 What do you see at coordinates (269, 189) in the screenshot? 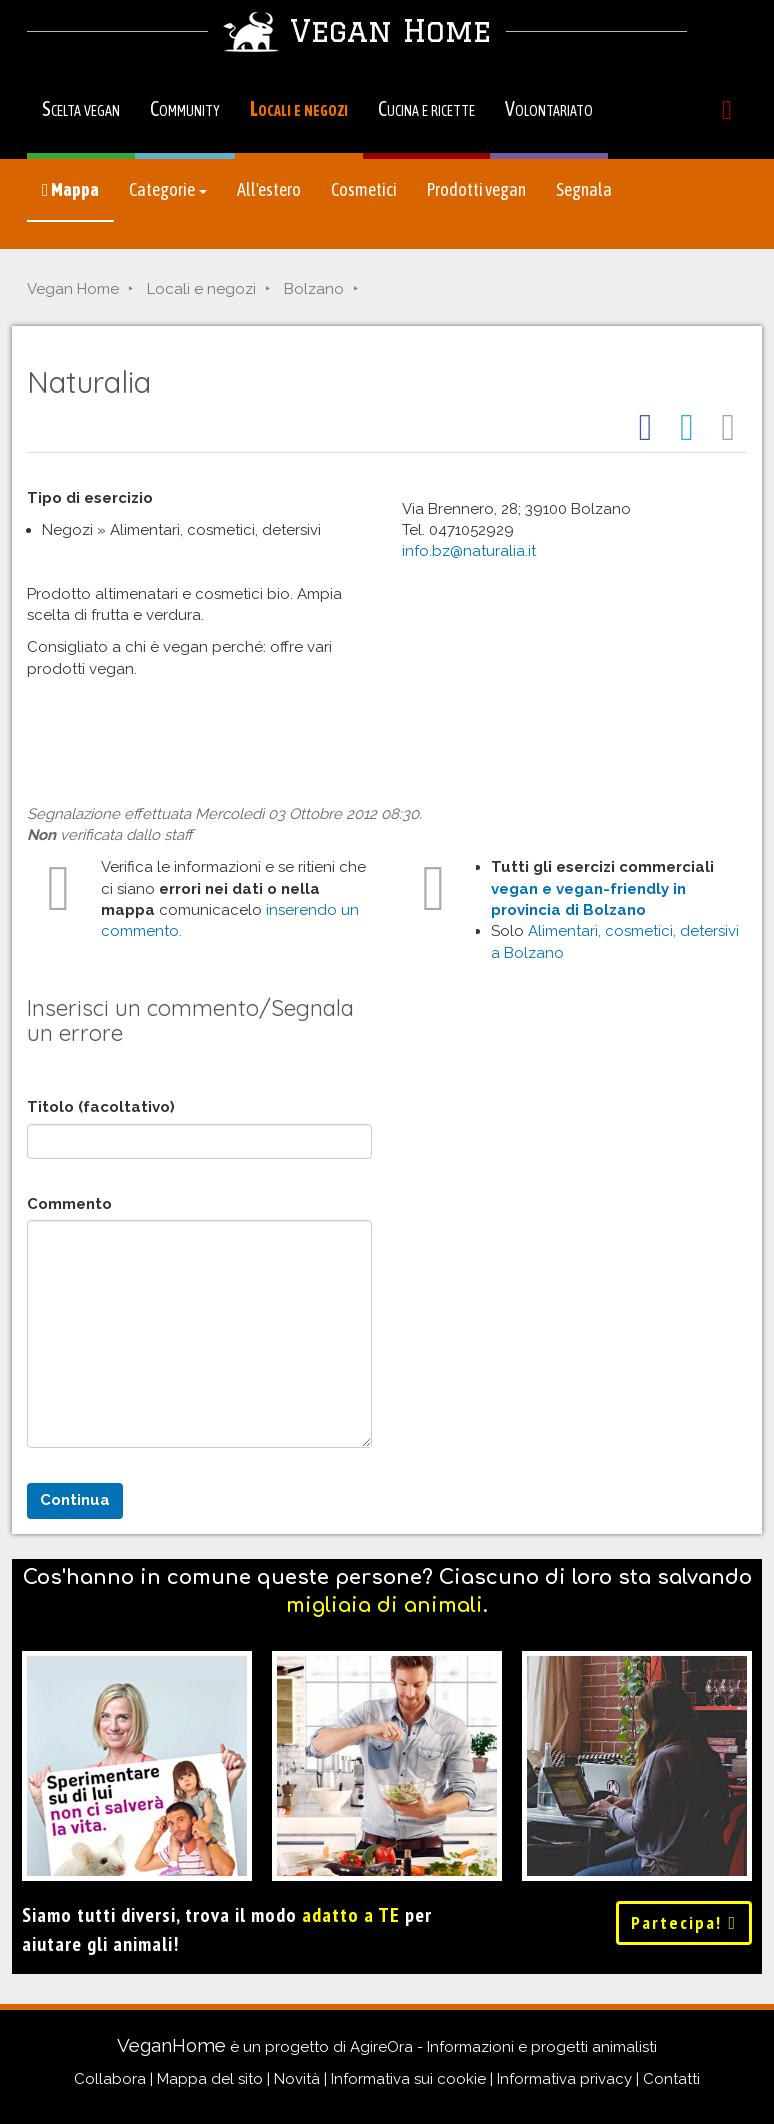
I see `All'estero` at bounding box center [269, 189].